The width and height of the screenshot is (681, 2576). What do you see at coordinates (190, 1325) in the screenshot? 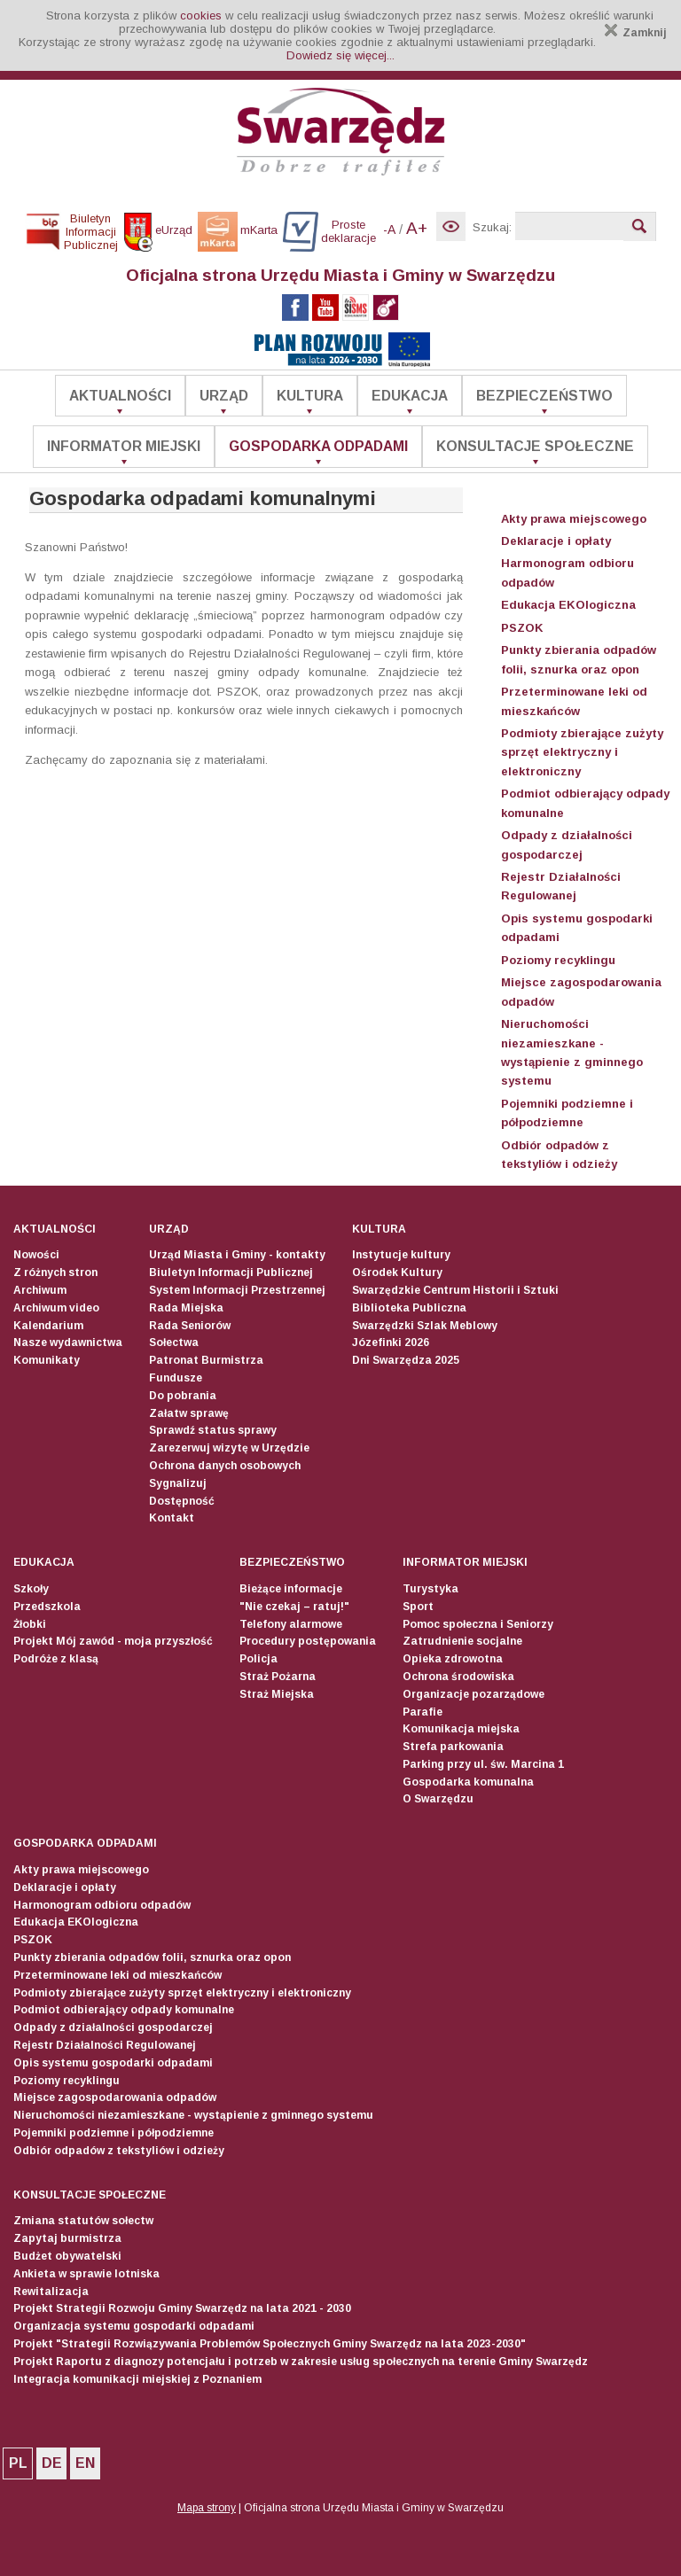
I see `Rada Seniorów` at bounding box center [190, 1325].